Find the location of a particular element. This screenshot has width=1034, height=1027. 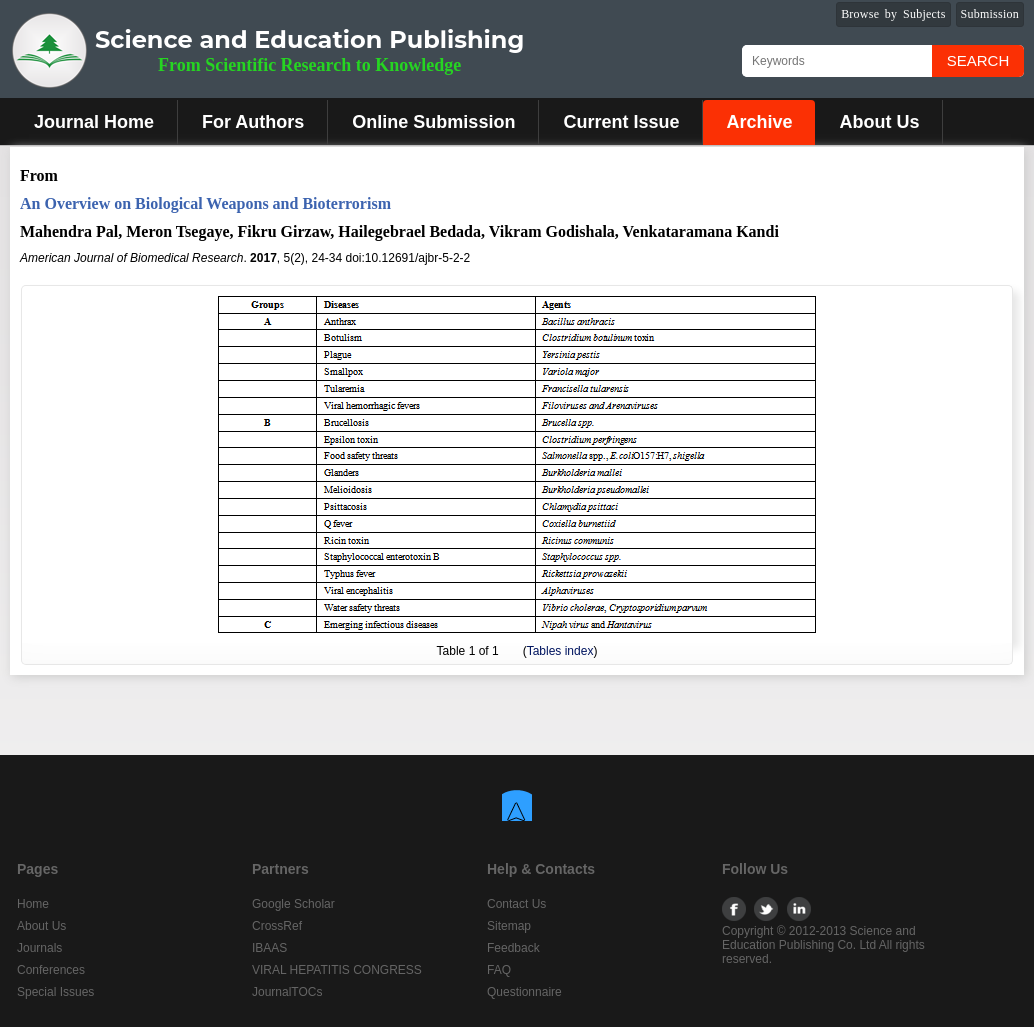

JournalTOCs is located at coordinates (287, 992).